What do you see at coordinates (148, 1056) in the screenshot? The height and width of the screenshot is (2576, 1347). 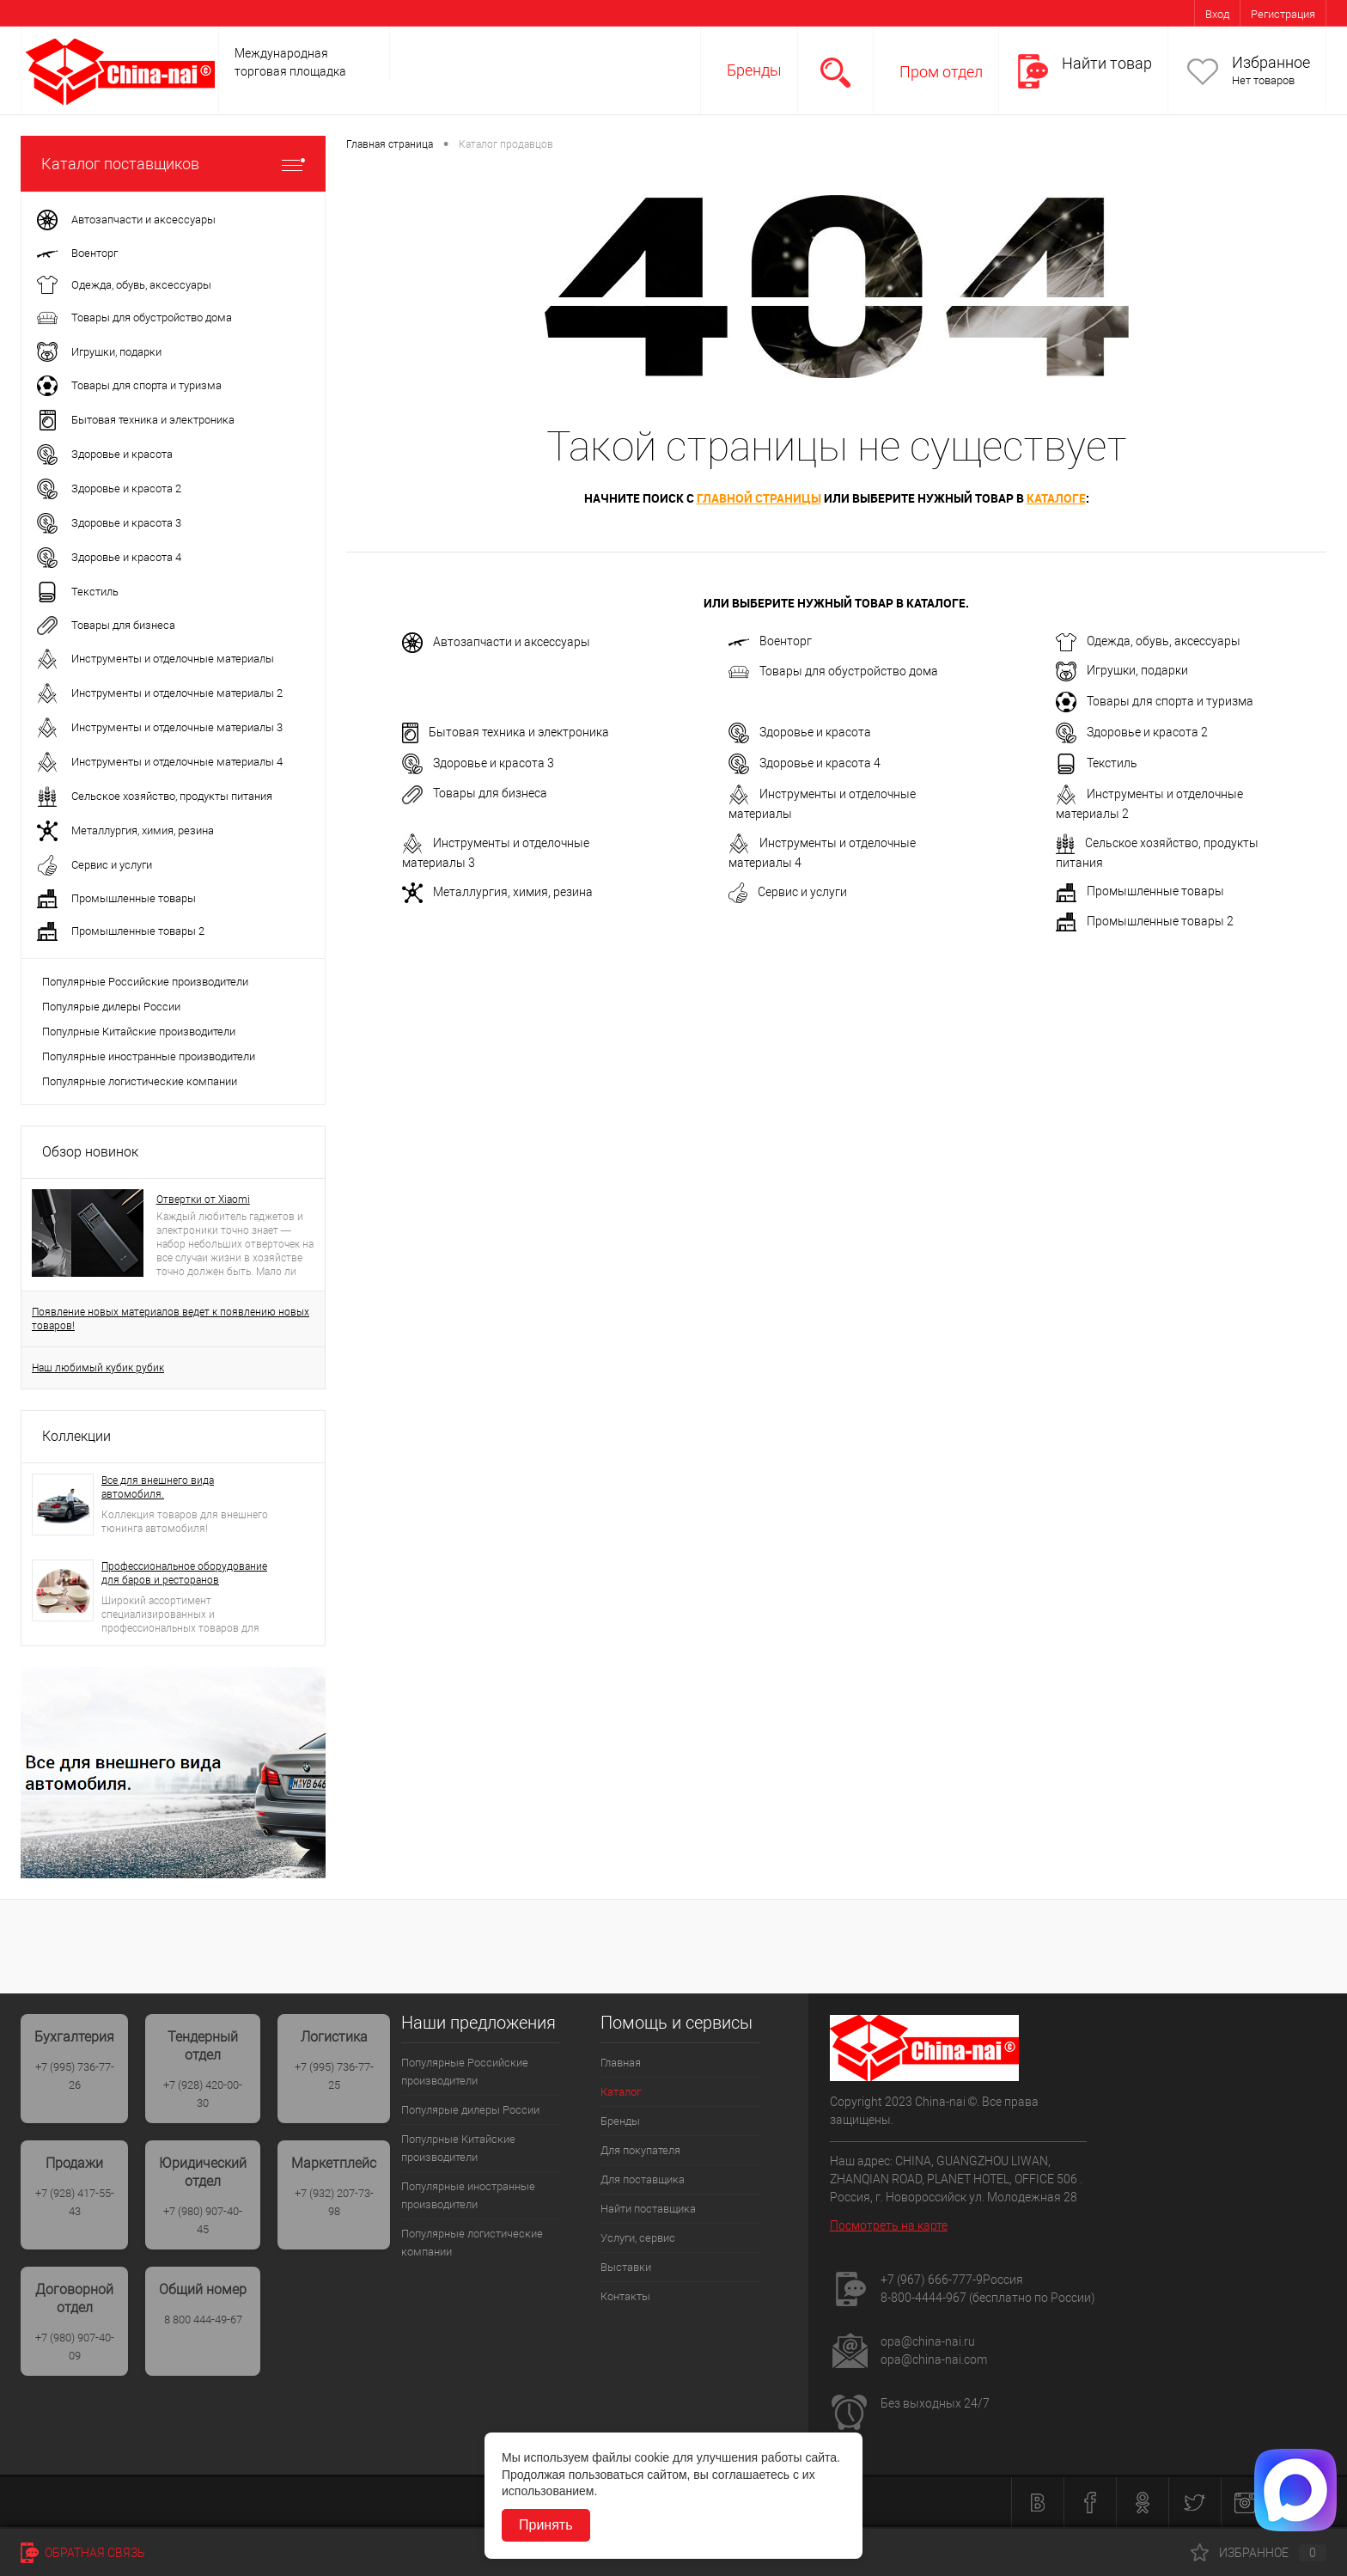 I see `Популярные иностранные производители` at bounding box center [148, 1056].